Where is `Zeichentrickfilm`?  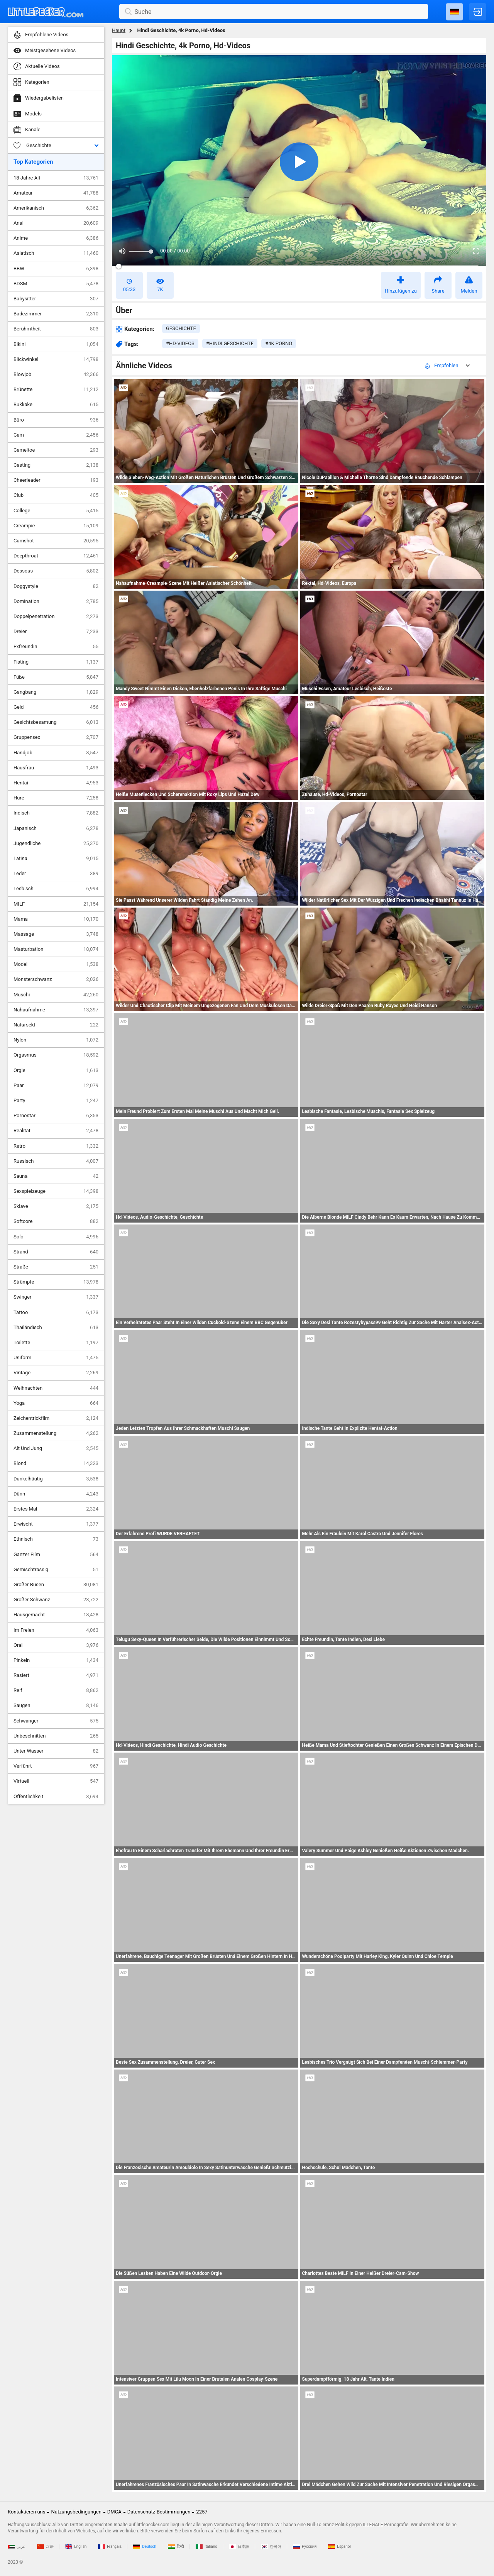
Zeichentrickfilm is located at coordinates (56, 1418).